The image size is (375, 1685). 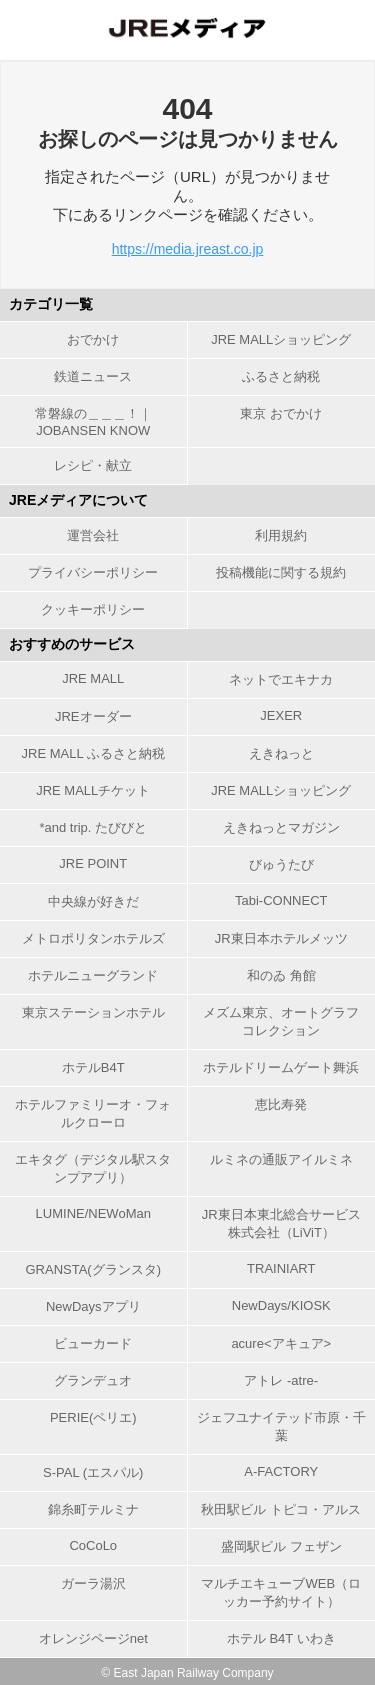 I want to click on A-FACTORY, so click(x=281, y=1471).